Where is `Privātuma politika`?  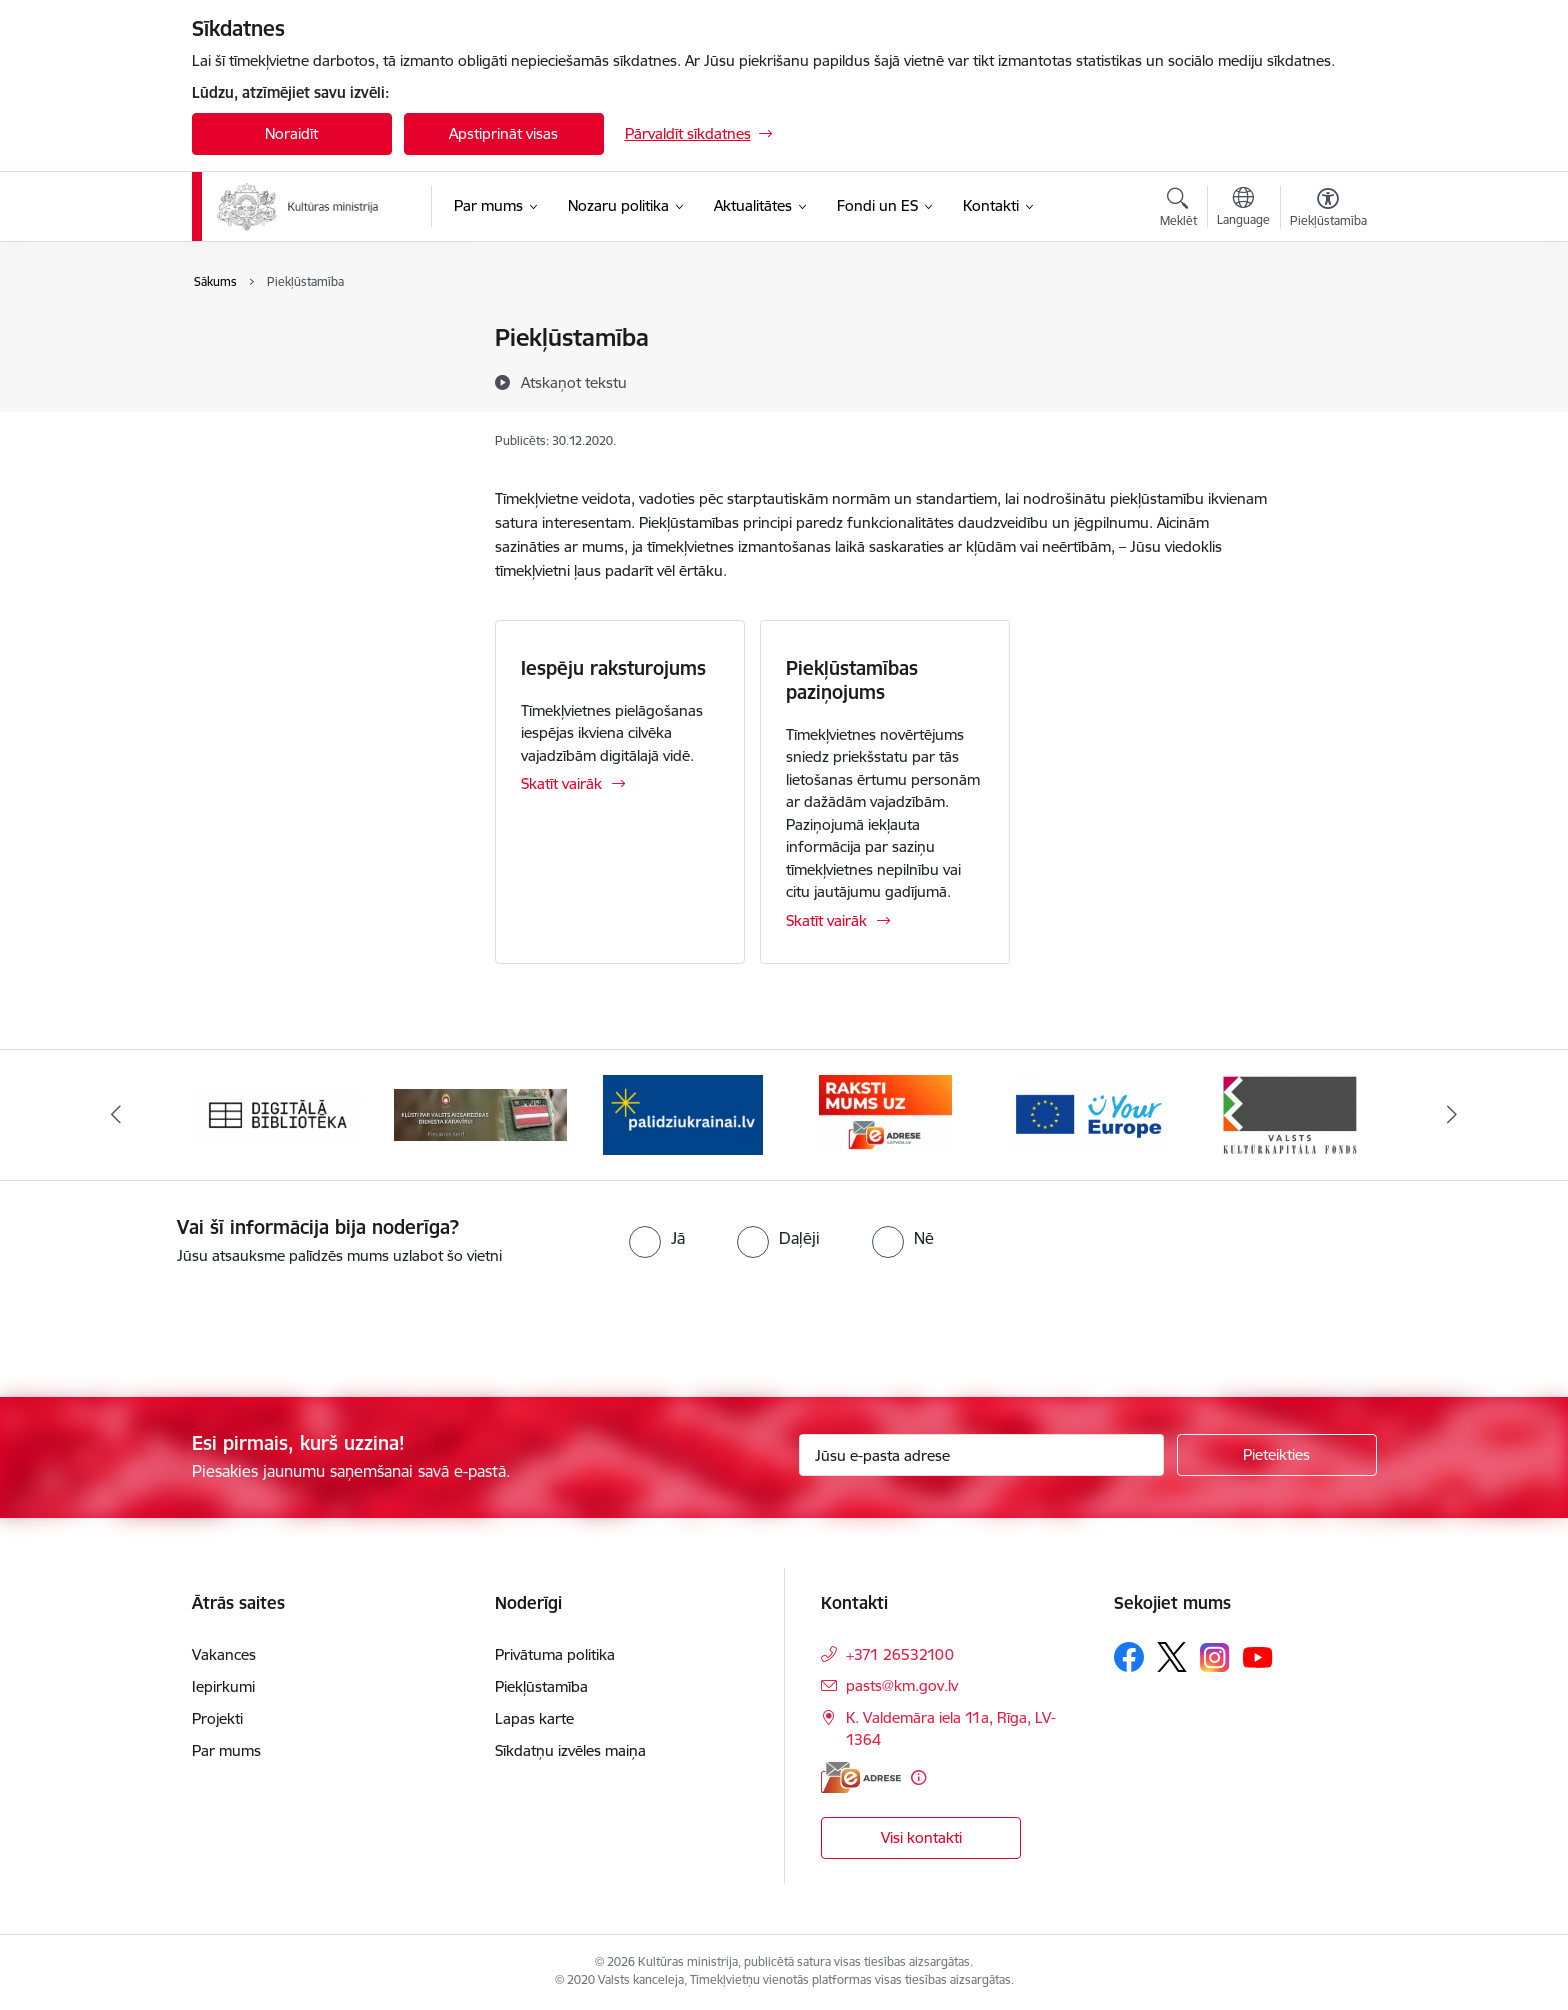
Privātuma politika is located at coordinates (273, 339).